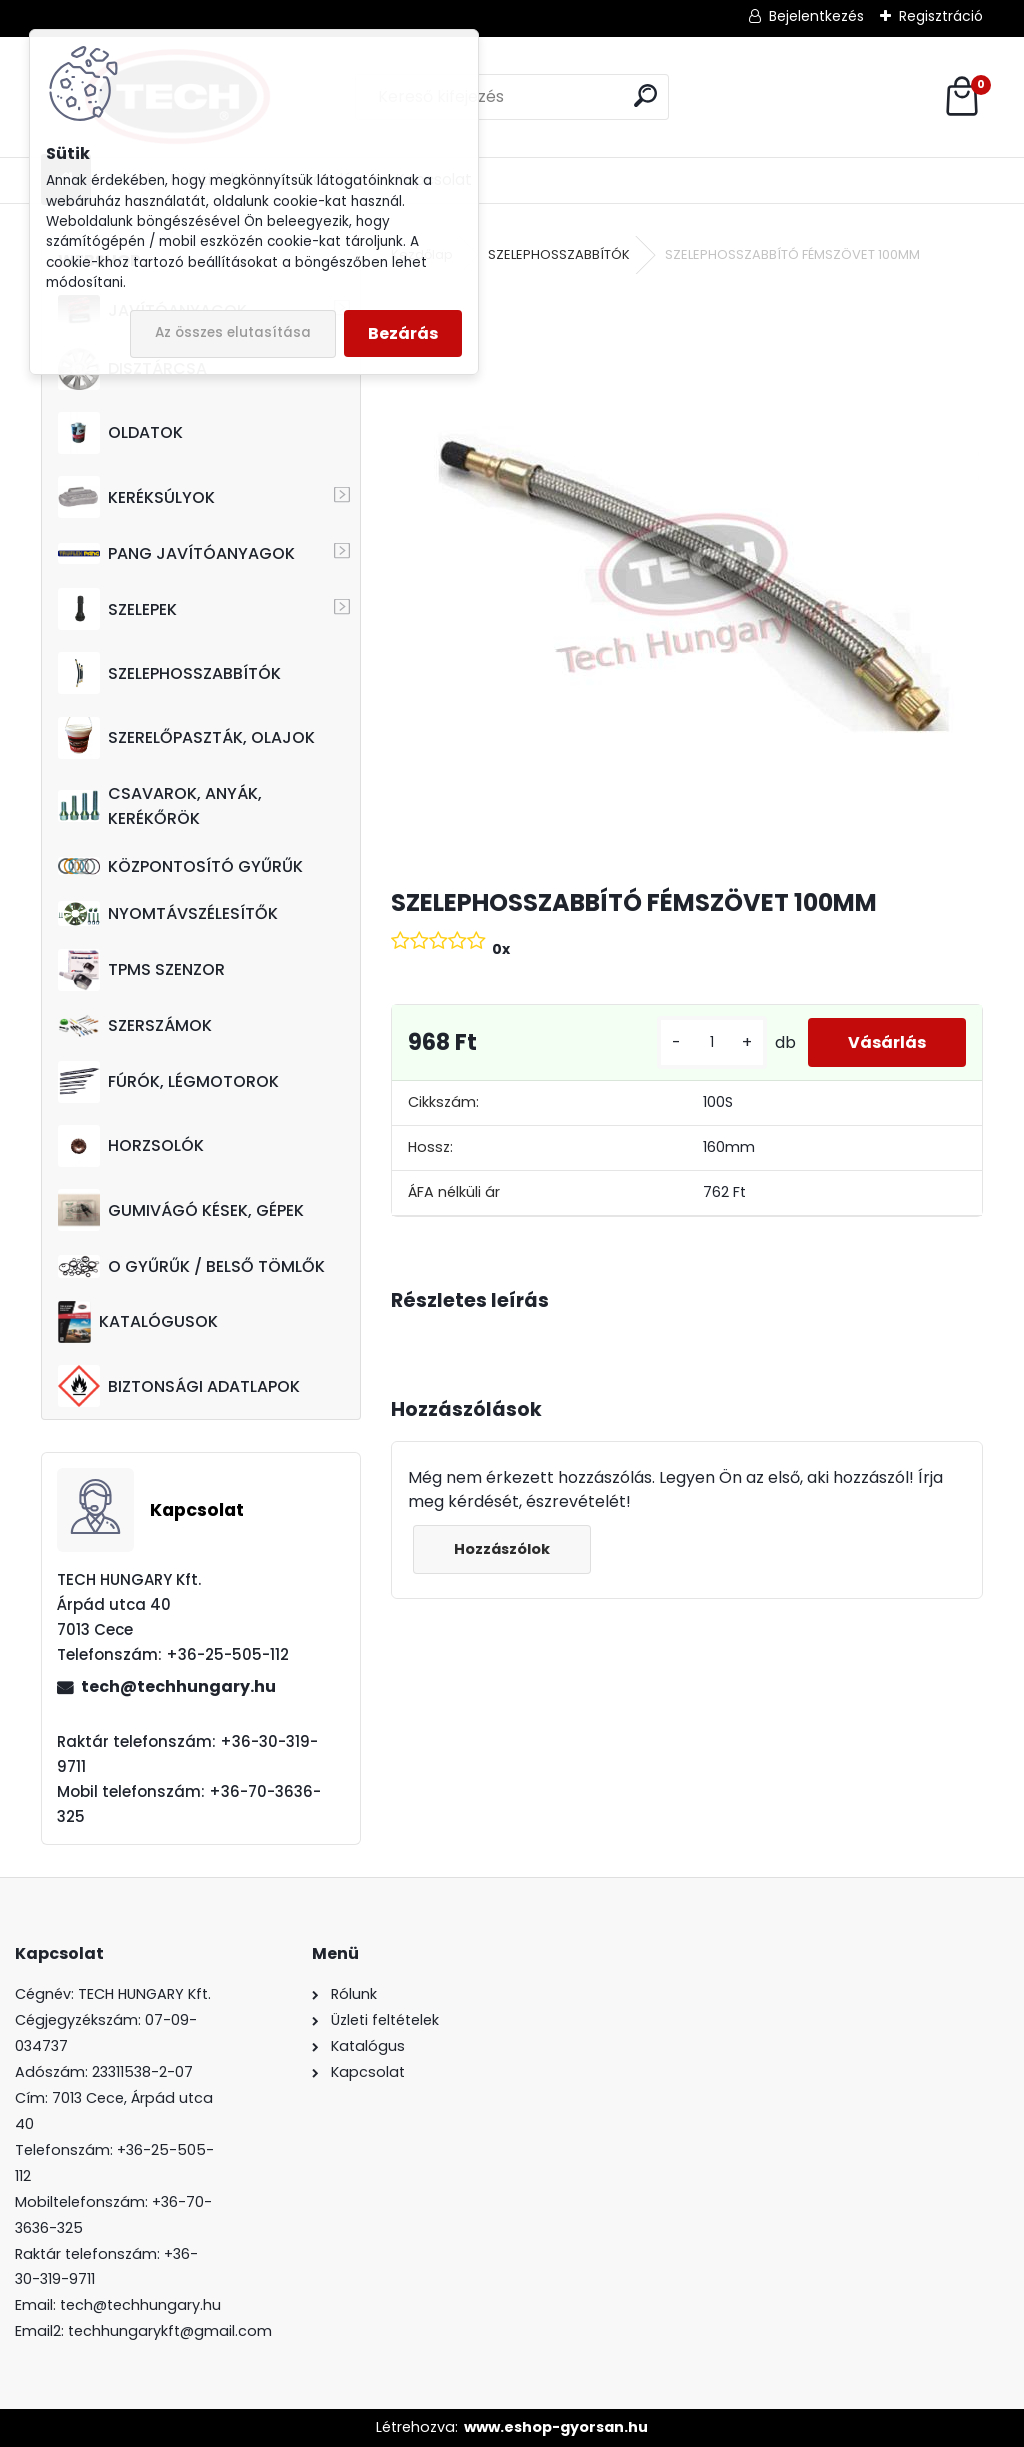 This screenshot has height=2447, width=1024. What do you see at coordinates (138, 1322) in the screenshot?
I see `KATALÓGUSOK` at bounding box center [138, 1322].